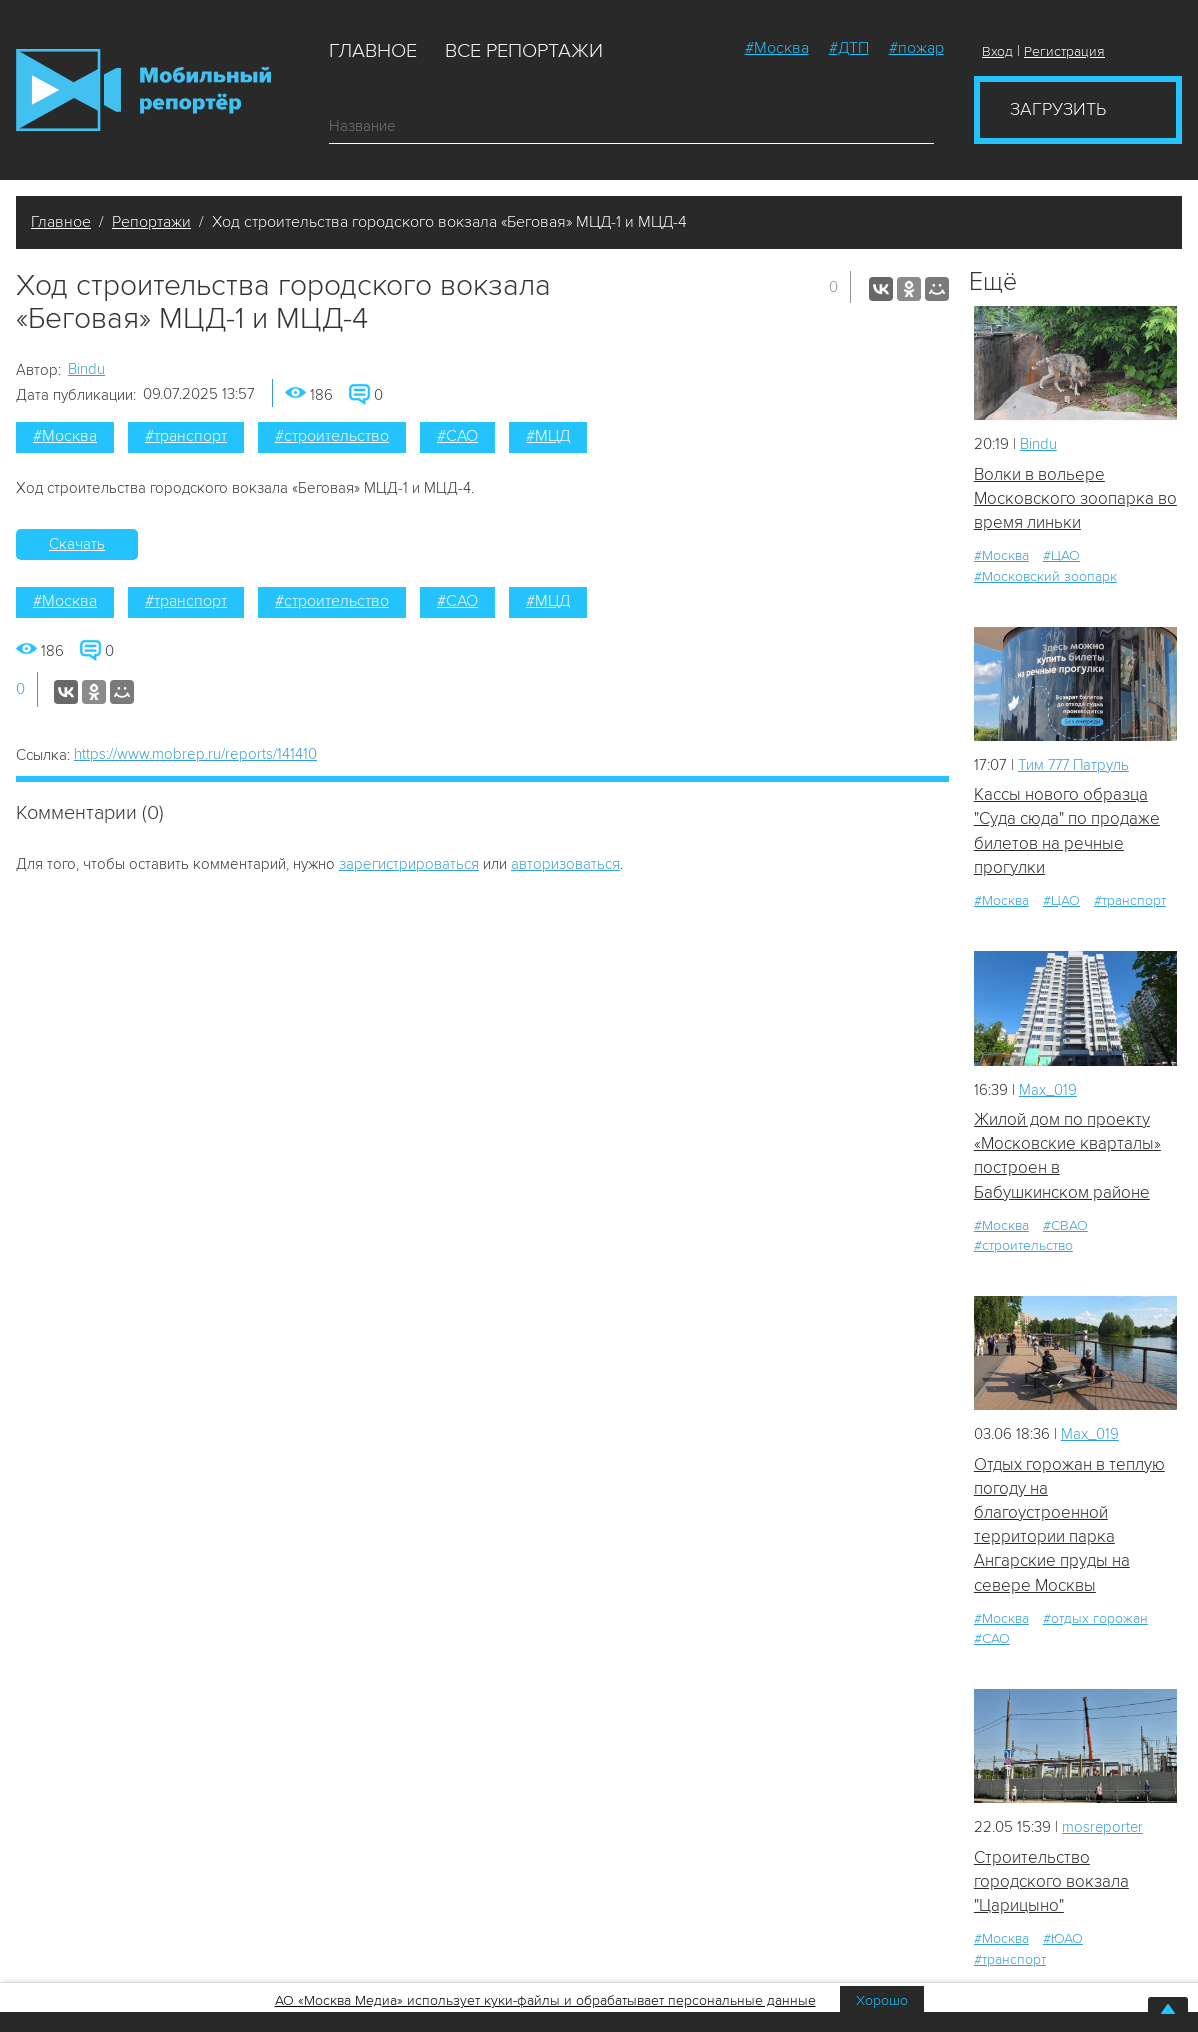 This screenshot has height=2032, width=1198. I want to click on Вход, so click(997, 51).